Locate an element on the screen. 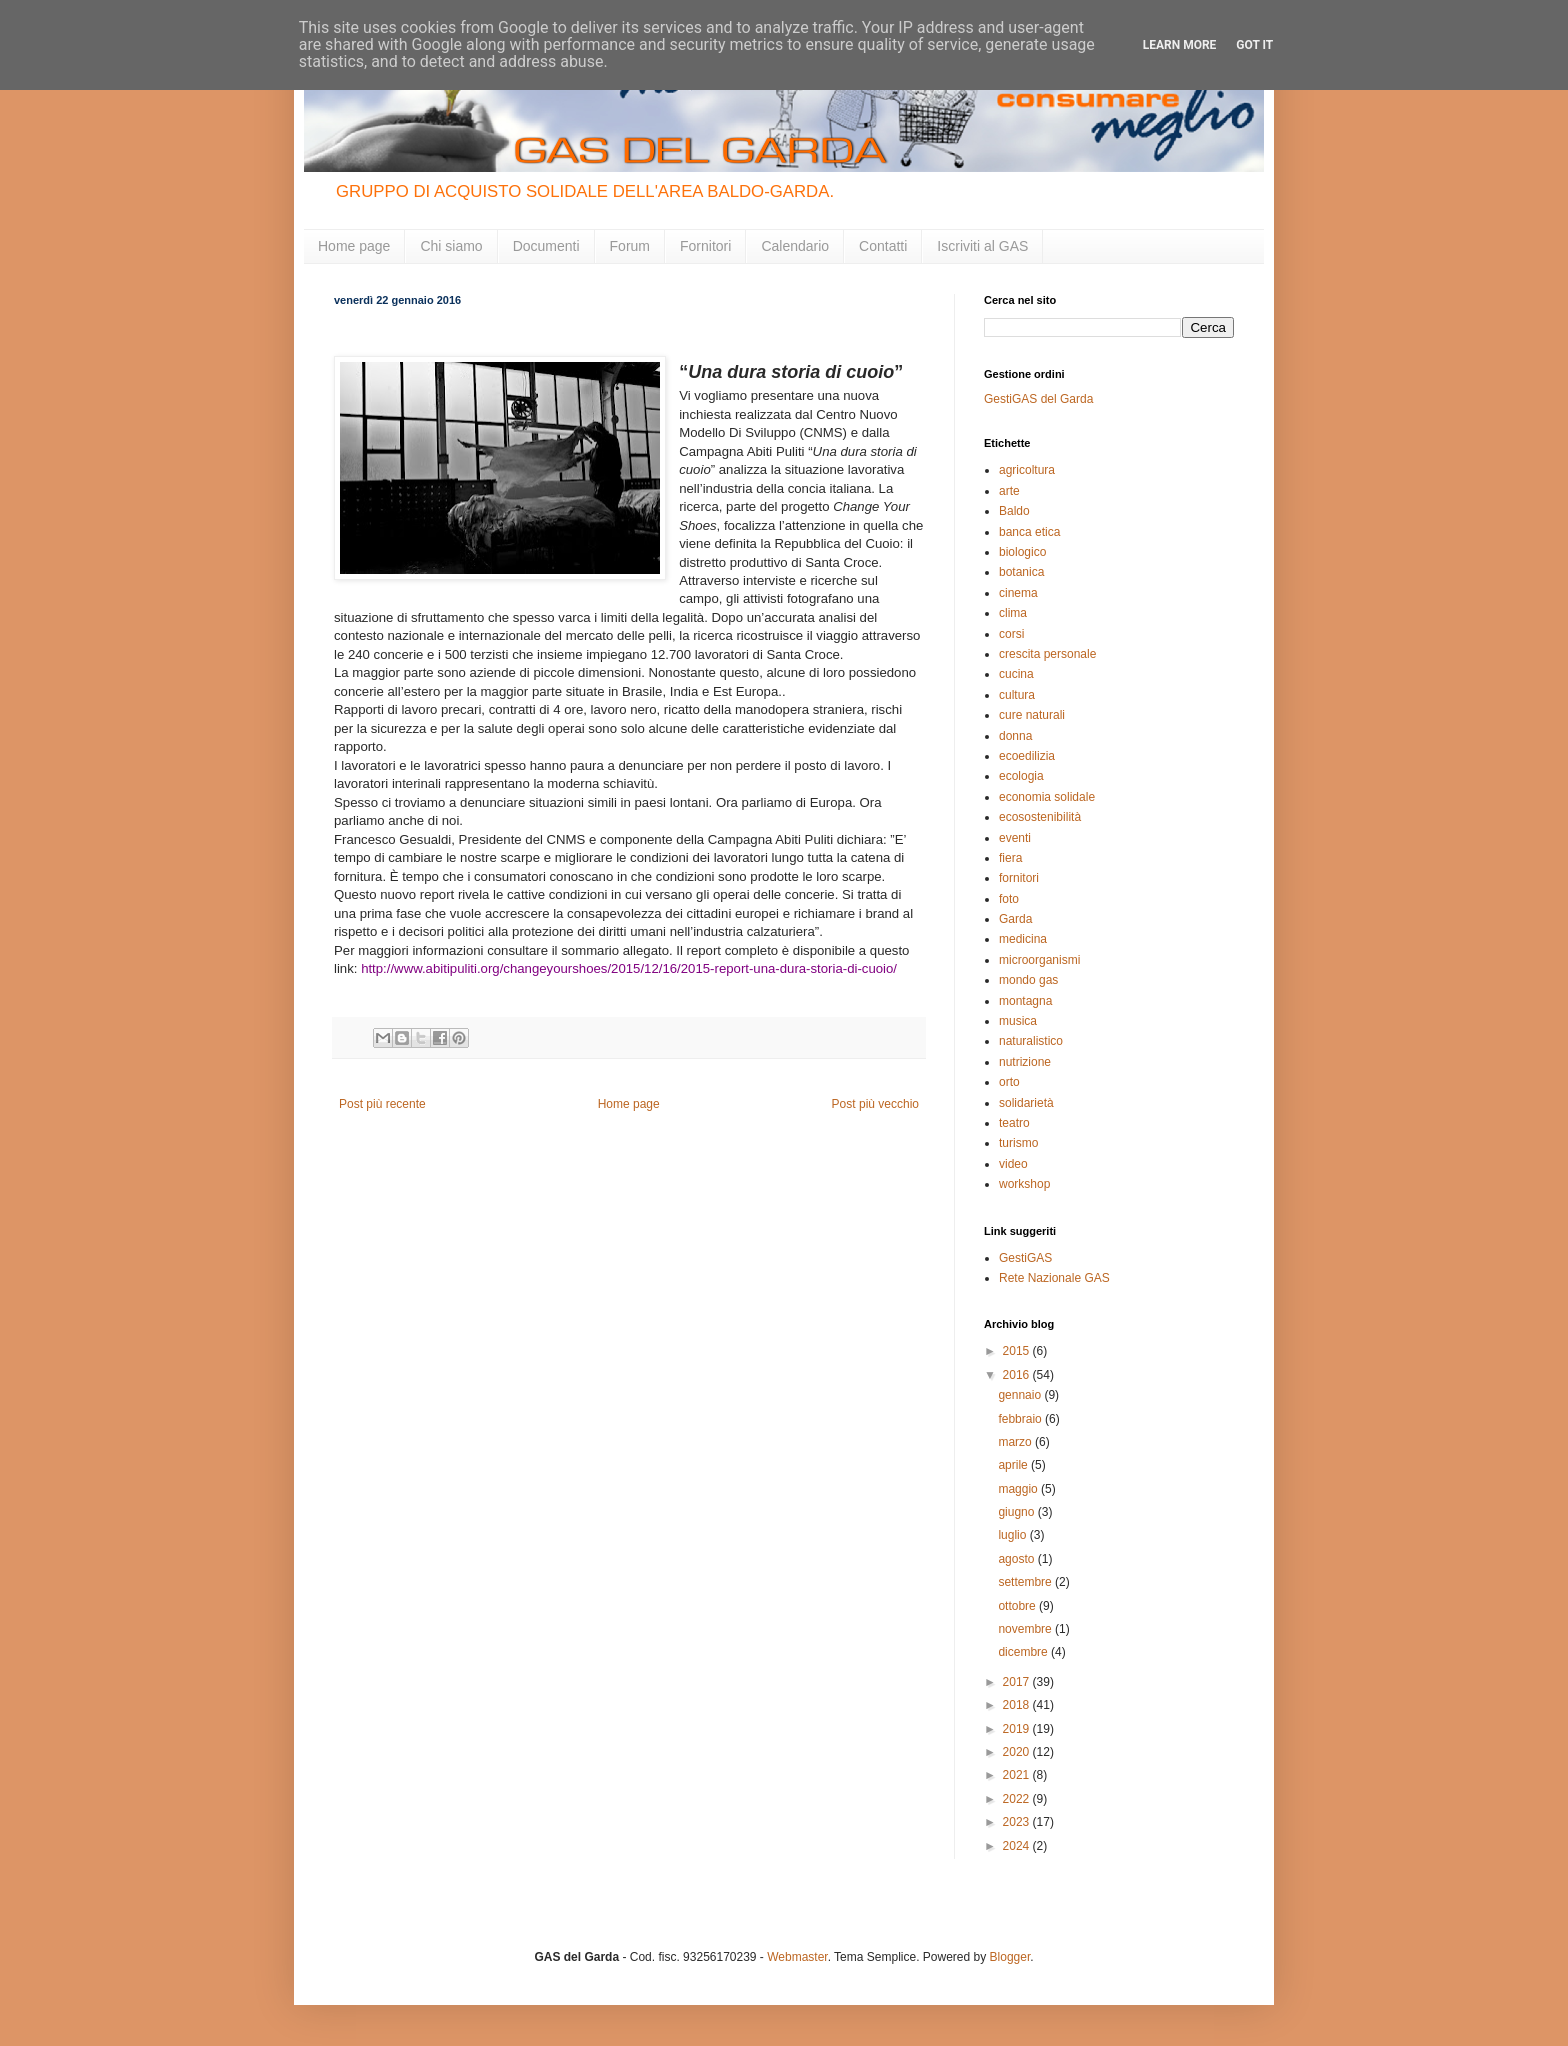 The image size is (1568, 2046). gennaio is located at coordinates (1021, 1395).